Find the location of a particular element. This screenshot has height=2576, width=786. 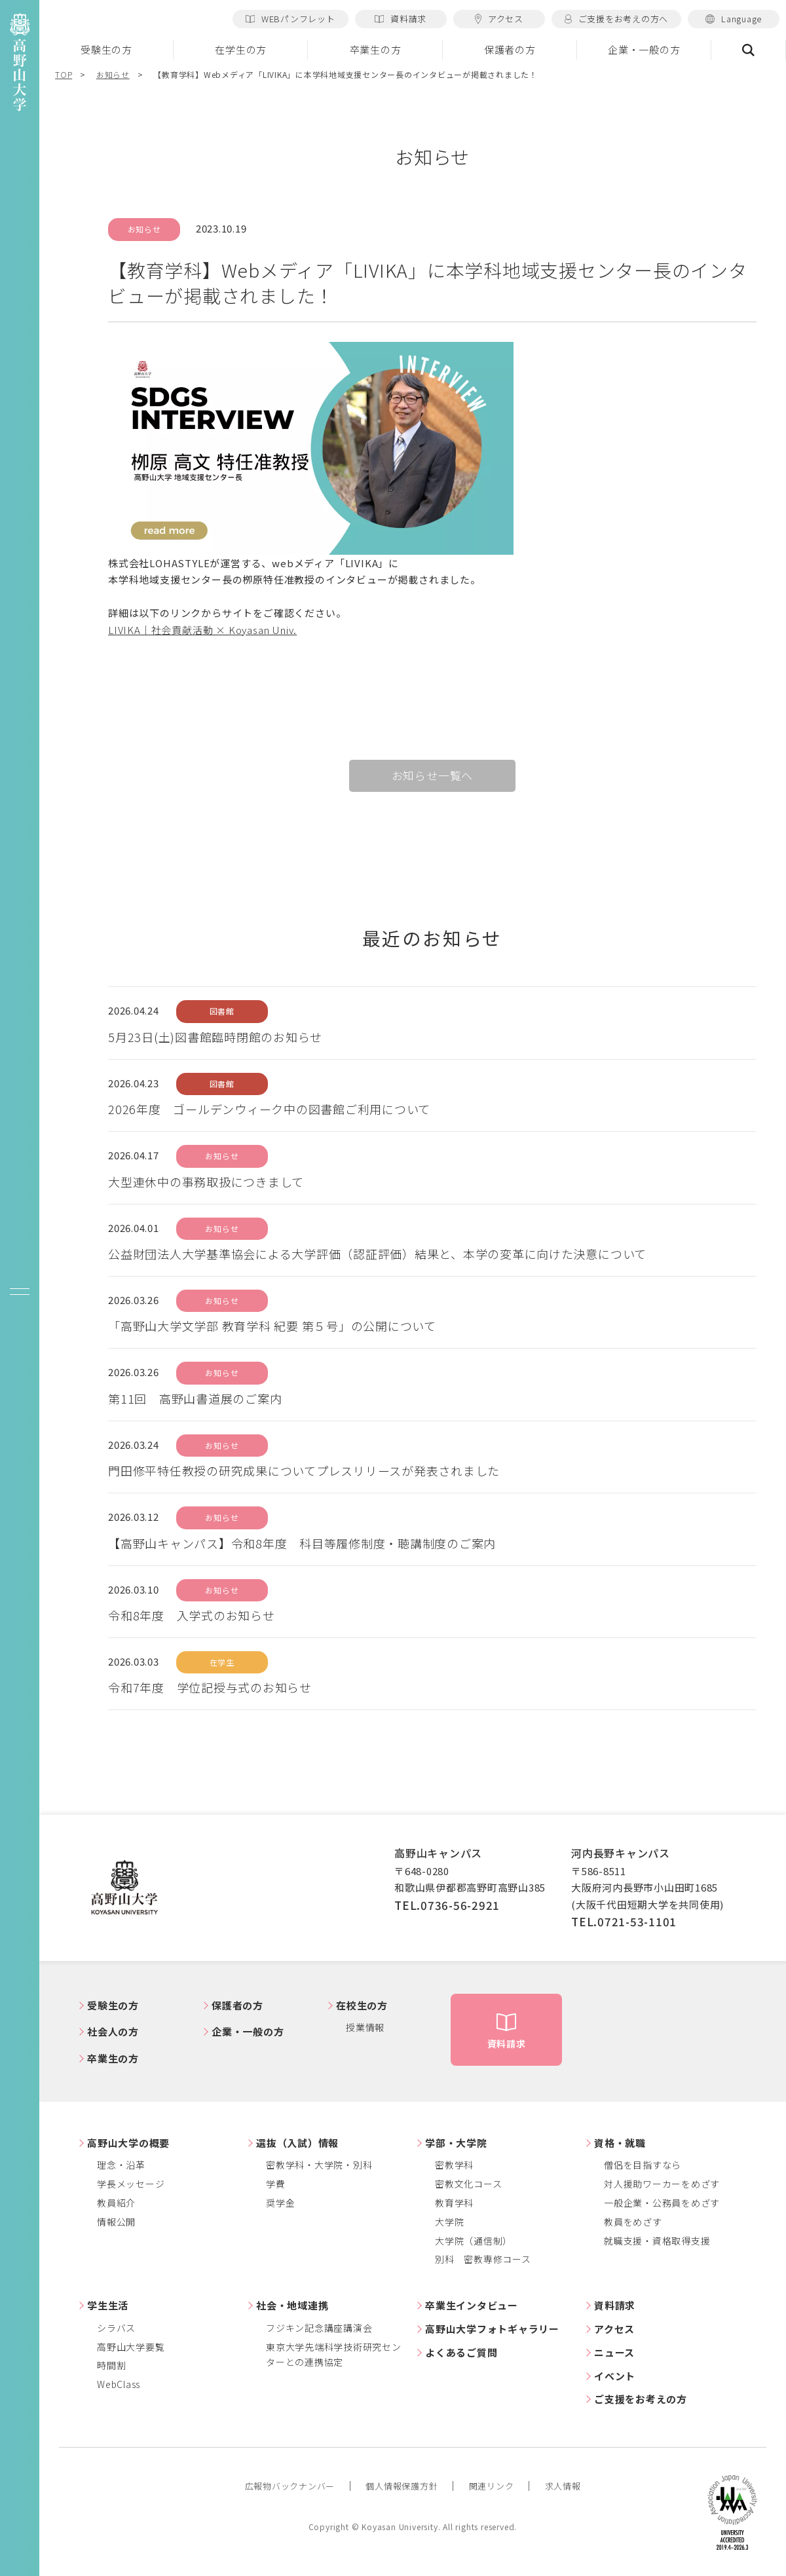

WEBパンフレット is located at coordinates (290, 18).